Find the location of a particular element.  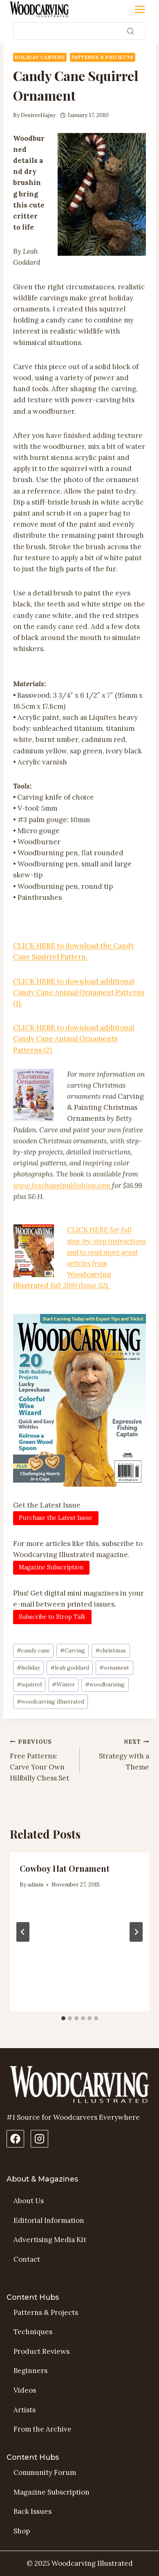

[Instagram Profile] is located at coordinates (39, 2139).